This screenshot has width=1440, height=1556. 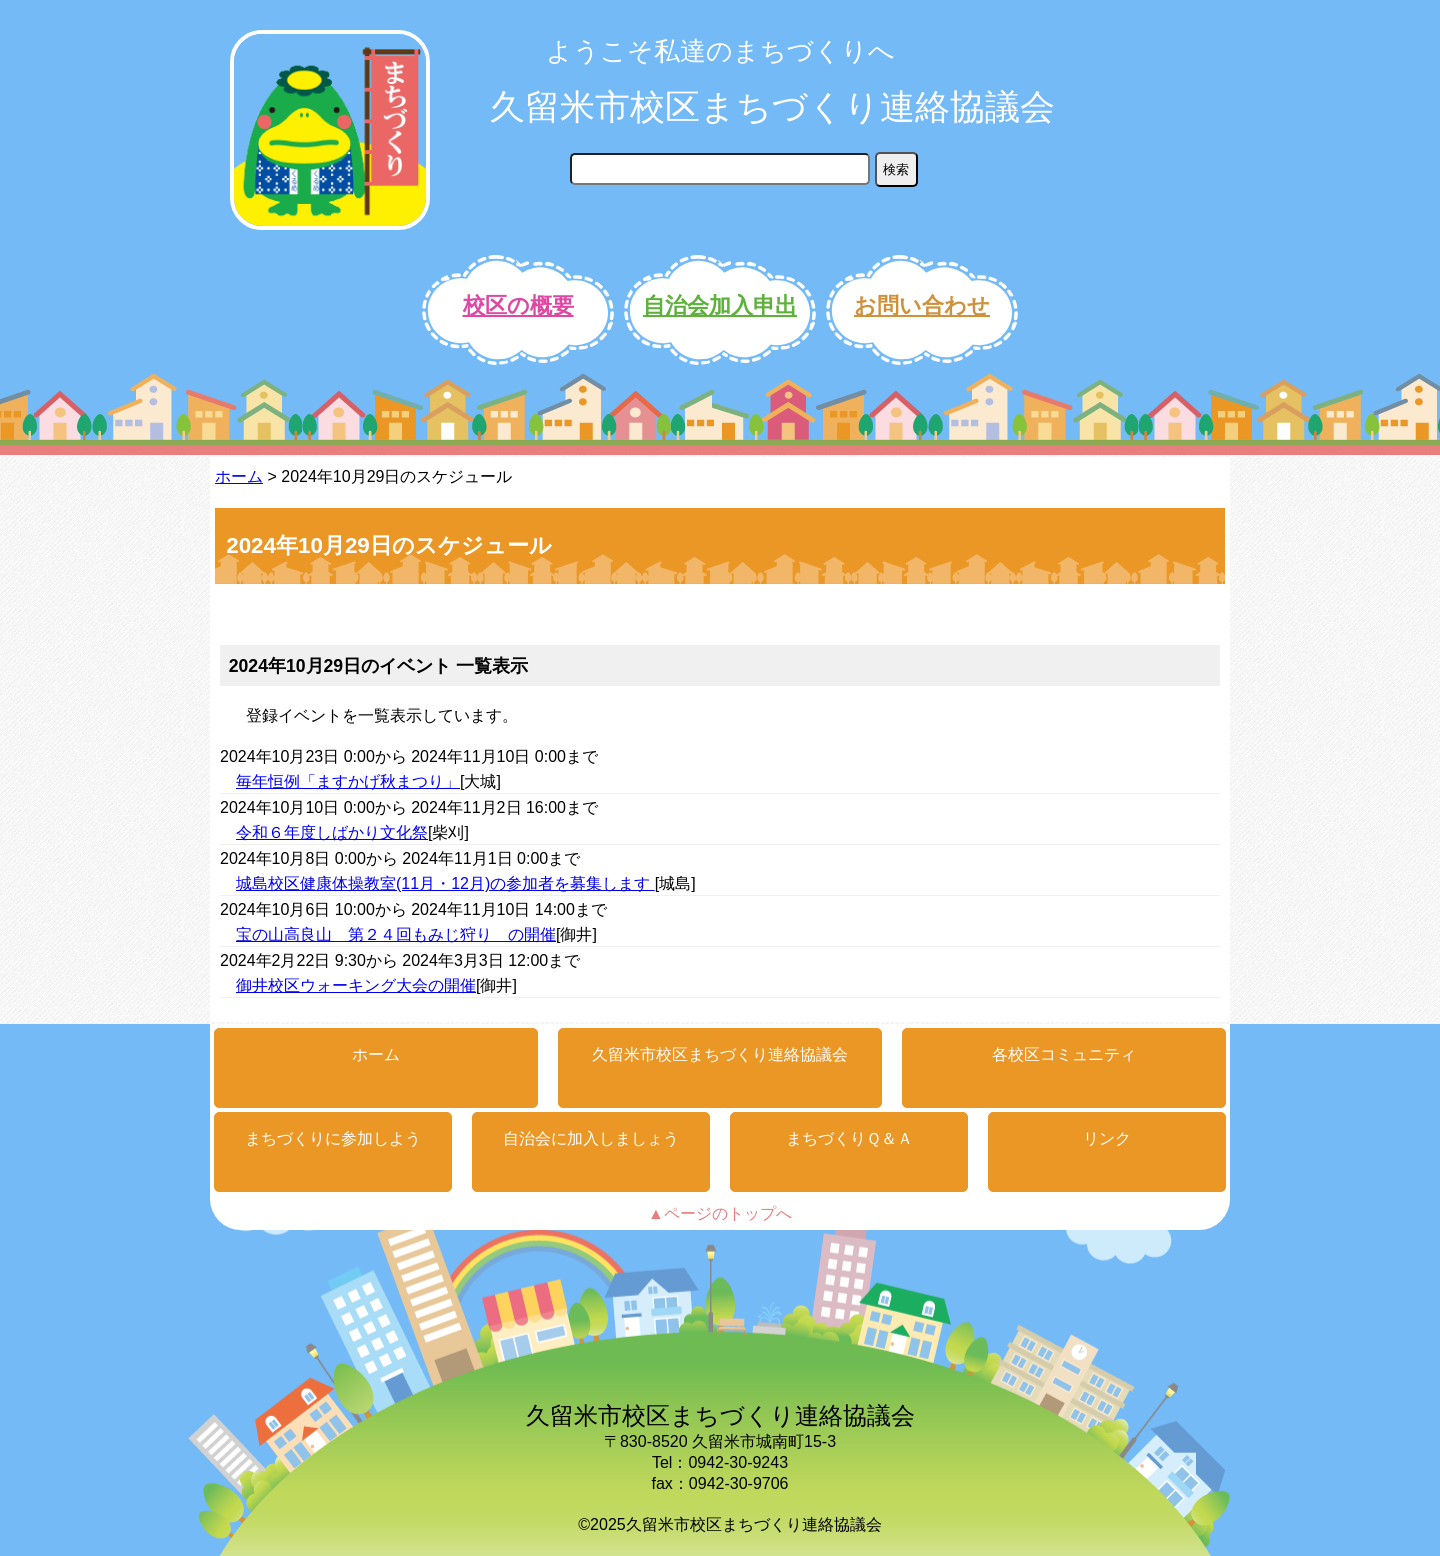 What do you see at coordinates (348, 781) in the screenshot?
I see `毎年恒例「ますかげ秋まつり」` at bounding box center [348, 781].